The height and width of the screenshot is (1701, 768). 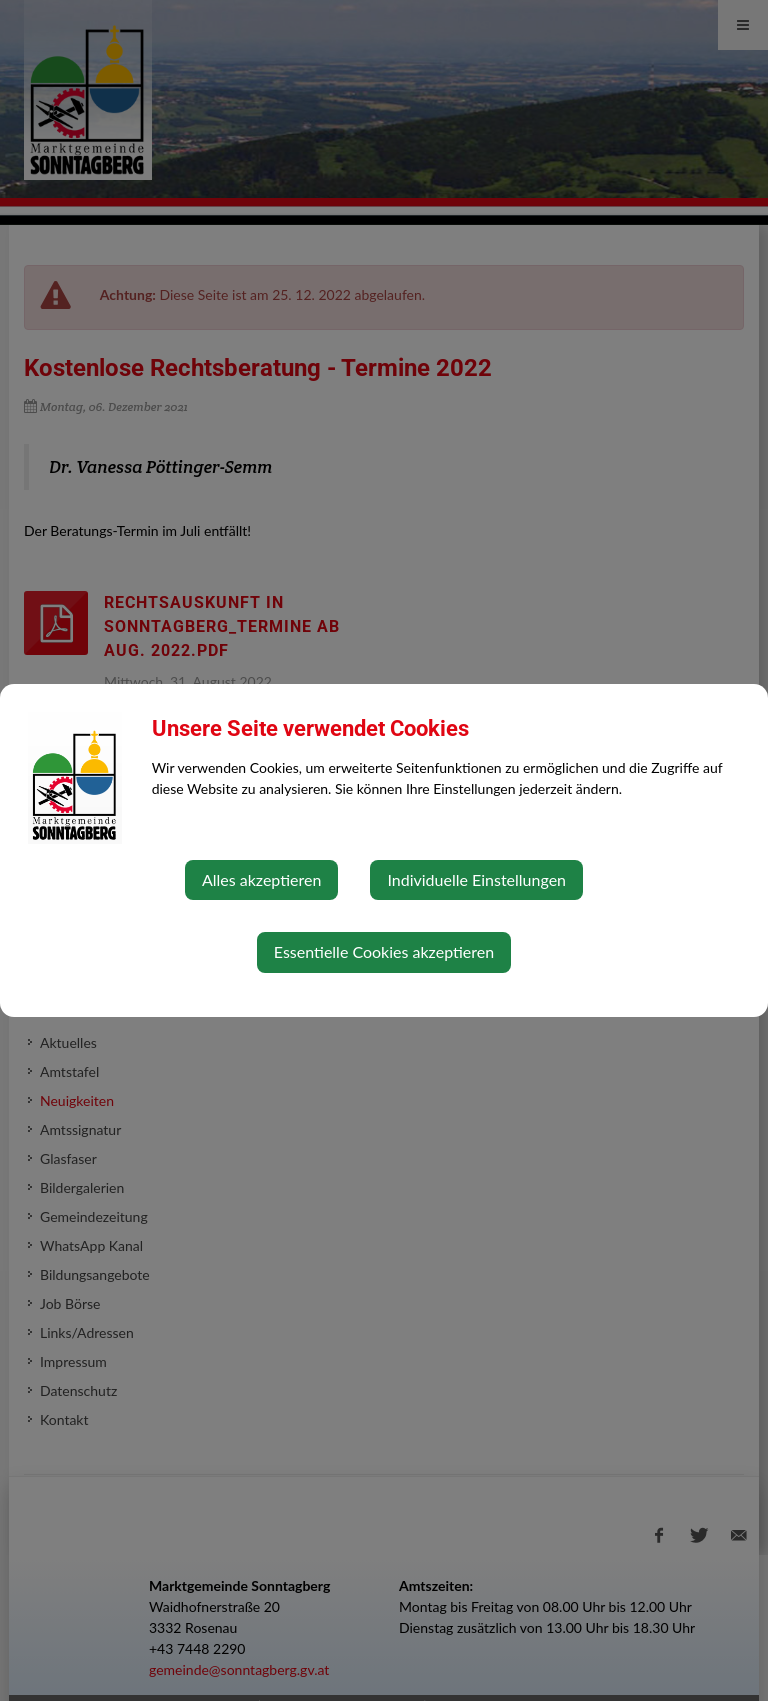 What do you see at coordinates (384, 951) in the screenshot?
I see `Essentielle Cookies akzeptieren` at bounding box center [384, 951].